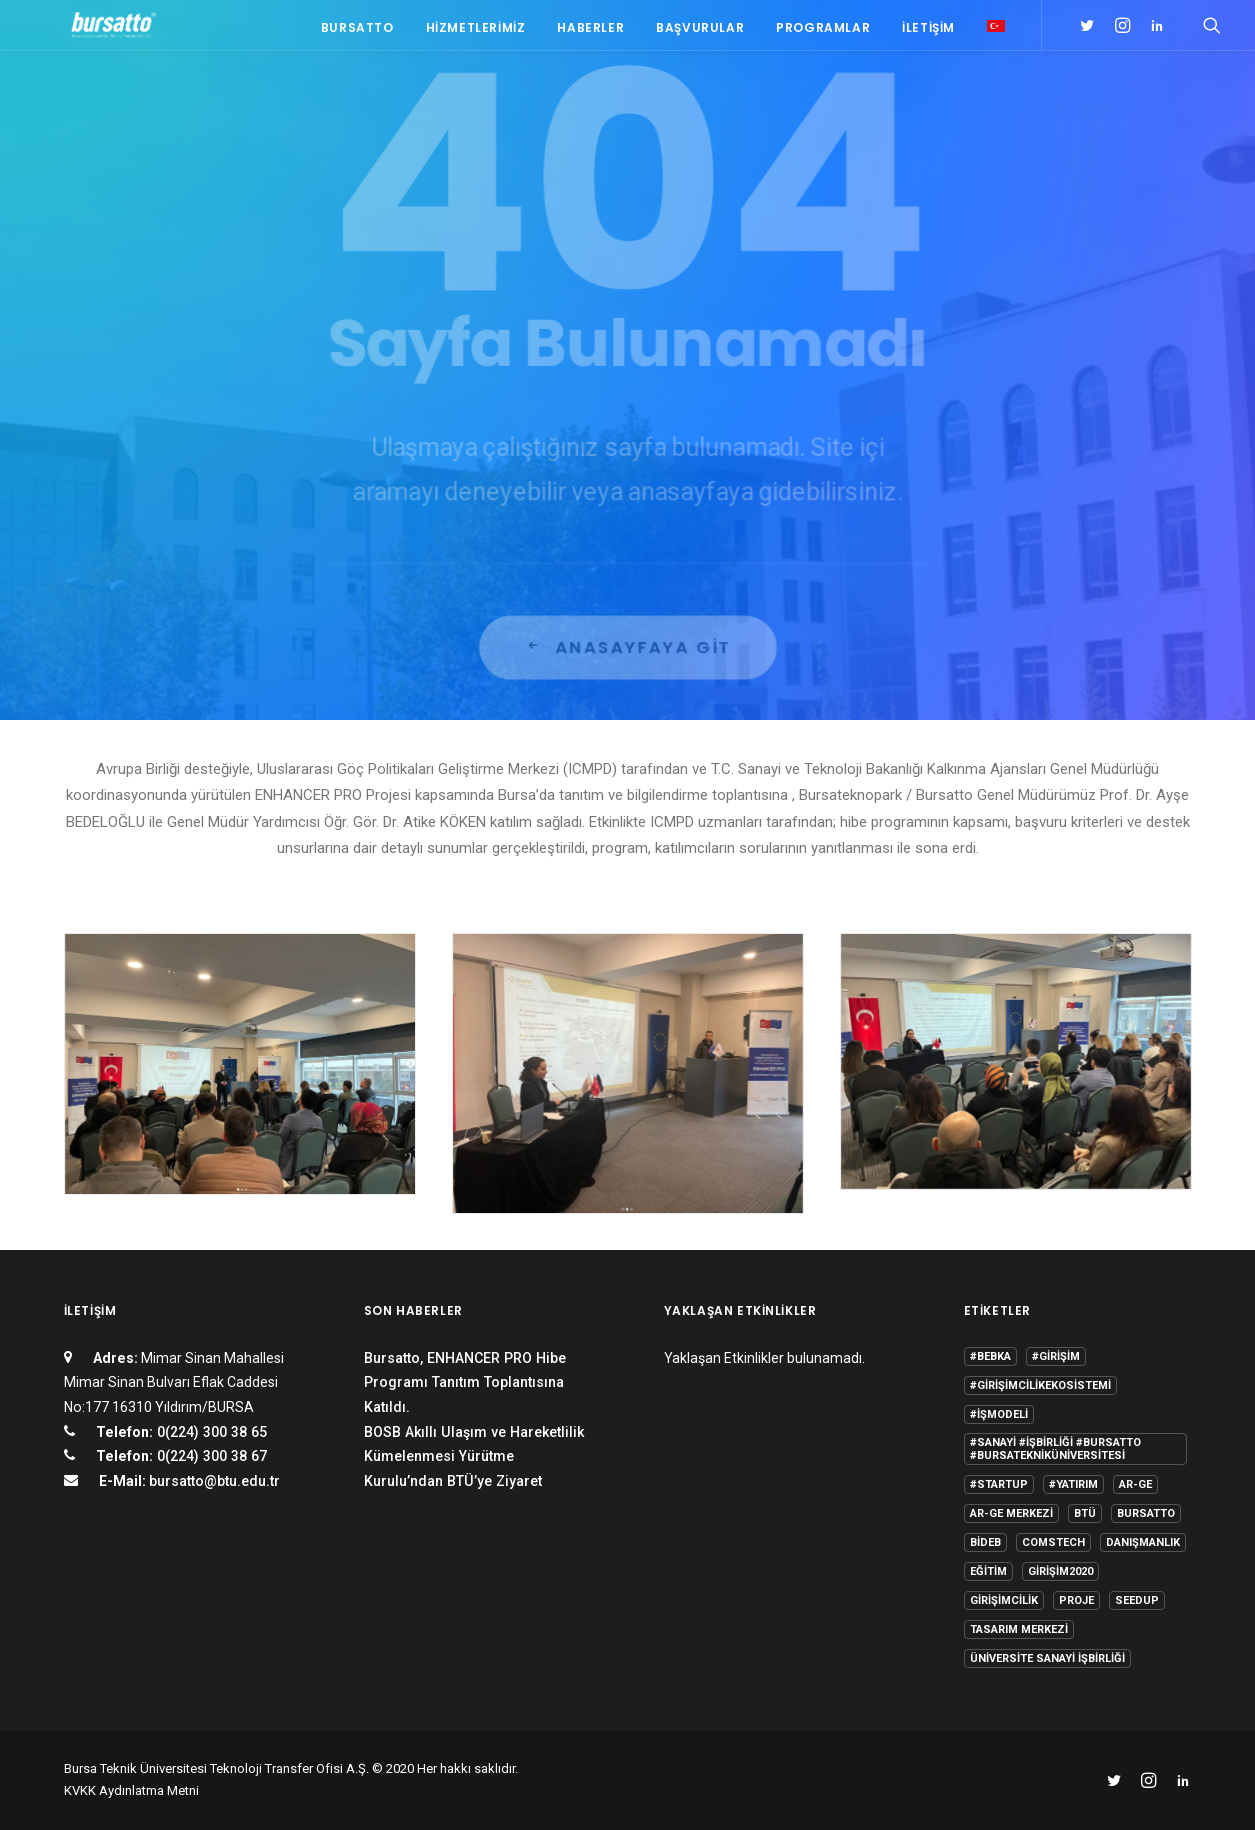 This screenshot has height=1830, width=1255. I want to click on COMSTECH [COMSTECH (1 öge)], so click(1053, 1542).